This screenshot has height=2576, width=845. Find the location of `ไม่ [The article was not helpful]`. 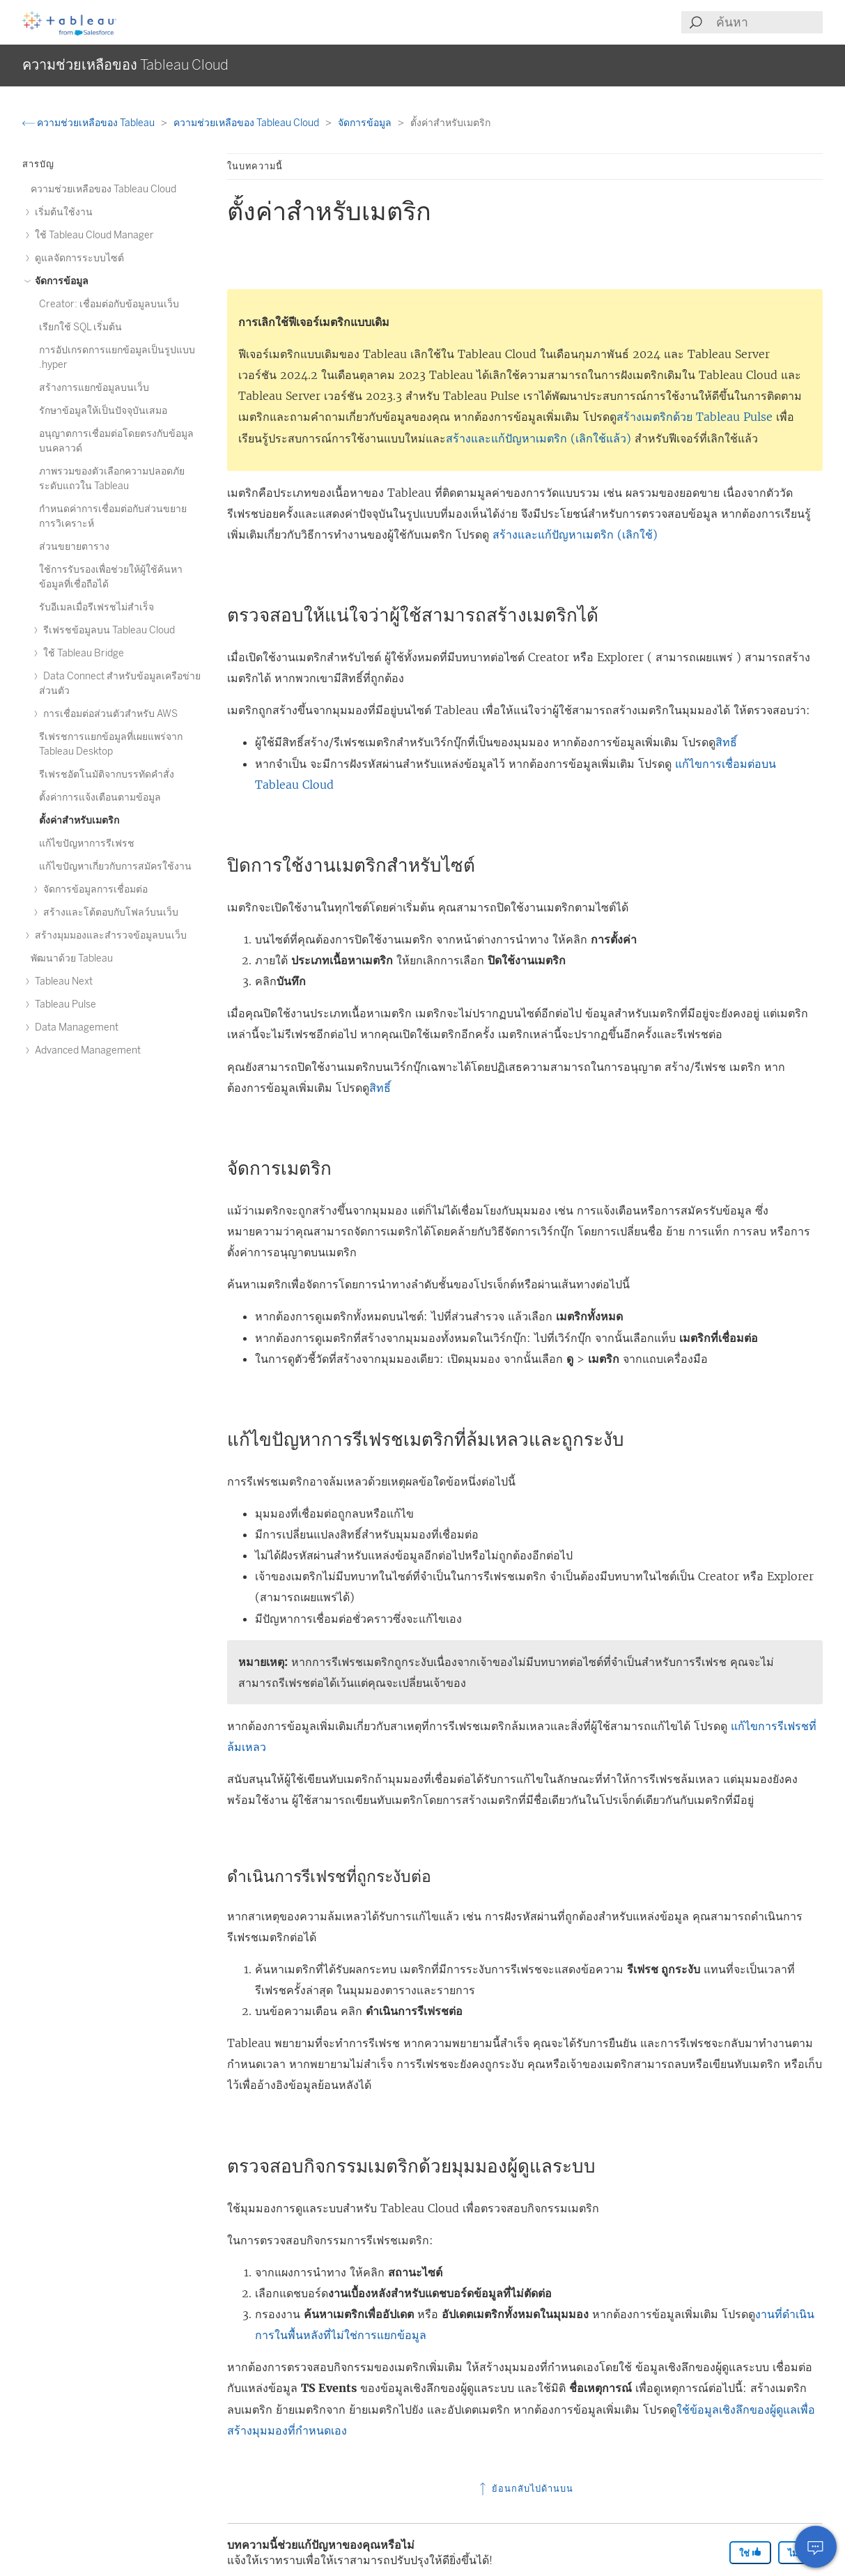

ไม่ [The article was not helpful] is located at coordinates (798, 2553).